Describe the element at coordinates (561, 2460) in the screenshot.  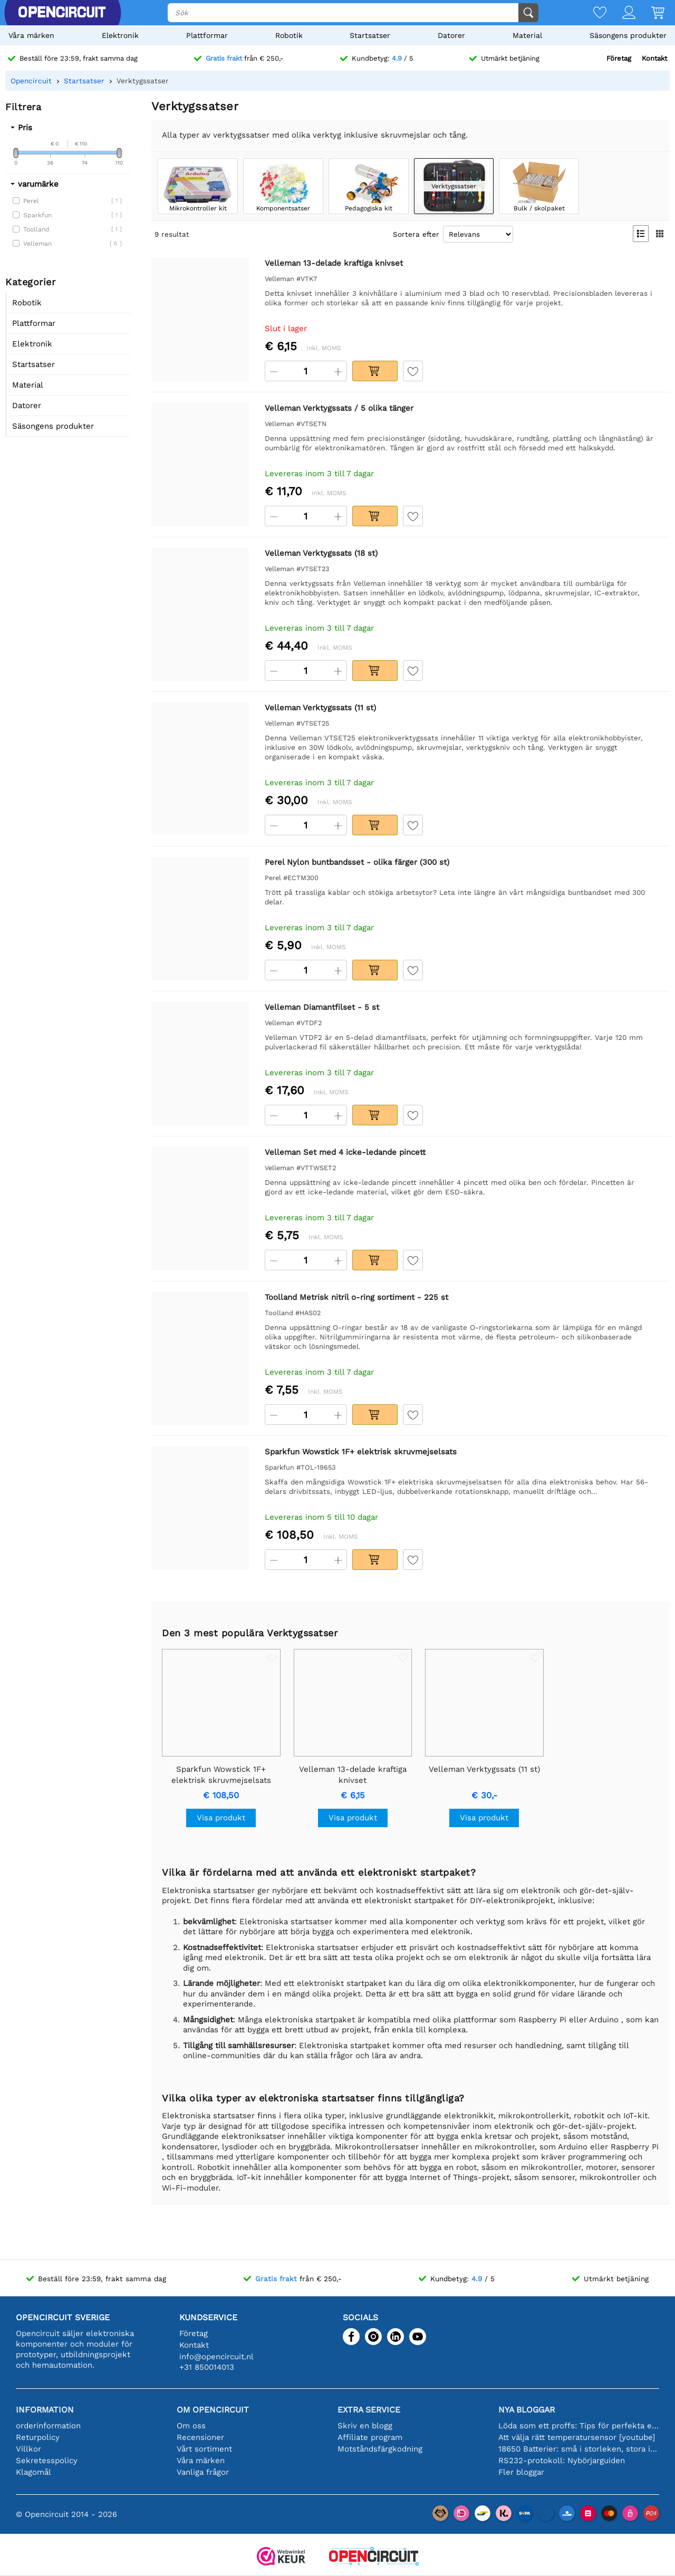
I see `RS232-protokoll: Nybörjarguiden` at that location.